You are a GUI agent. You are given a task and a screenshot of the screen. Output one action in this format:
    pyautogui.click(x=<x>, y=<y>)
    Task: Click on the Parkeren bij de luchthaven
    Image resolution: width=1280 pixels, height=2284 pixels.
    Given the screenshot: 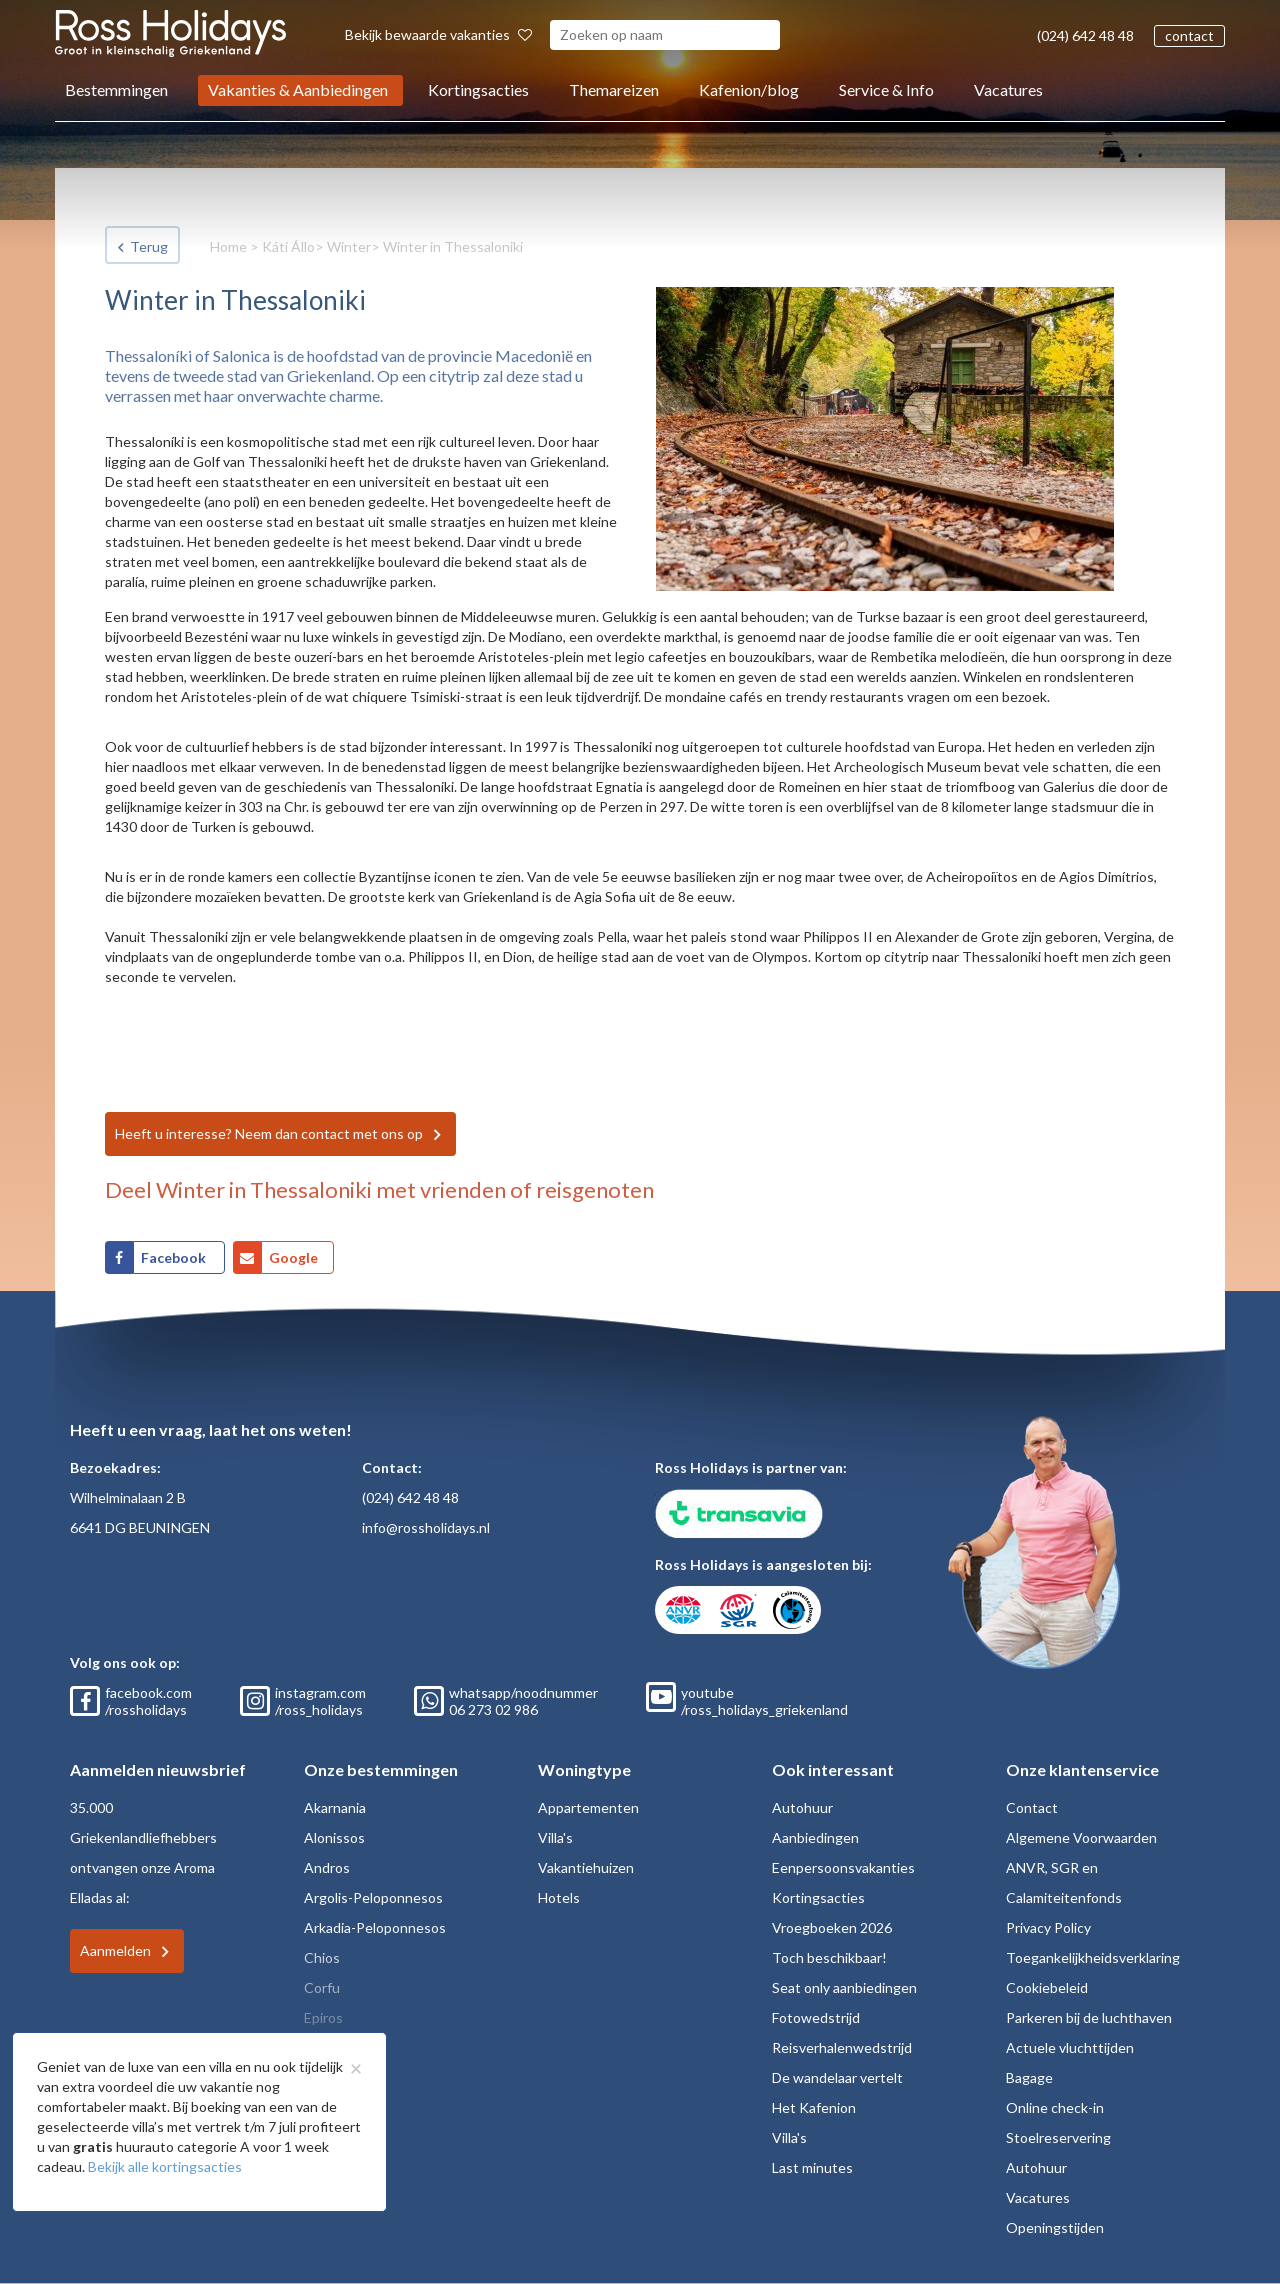 What is the action you would take?
    pyautogui.click(x=1089, y=2017)
    